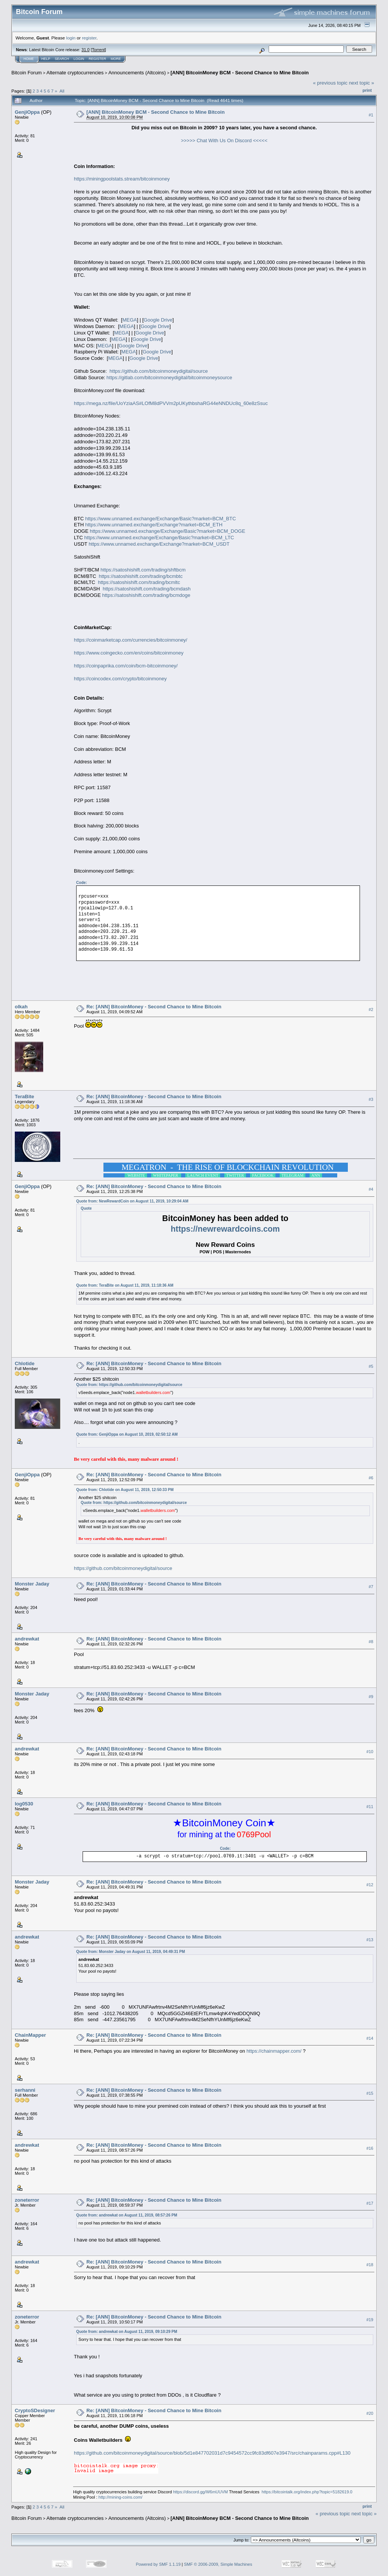 The image size is (388, 2576). What do you see at coordinates (143, 570) in the screenshot?
I see `https://satoshishift.com/trading/shftbcm` at bounding box center [143, 570].